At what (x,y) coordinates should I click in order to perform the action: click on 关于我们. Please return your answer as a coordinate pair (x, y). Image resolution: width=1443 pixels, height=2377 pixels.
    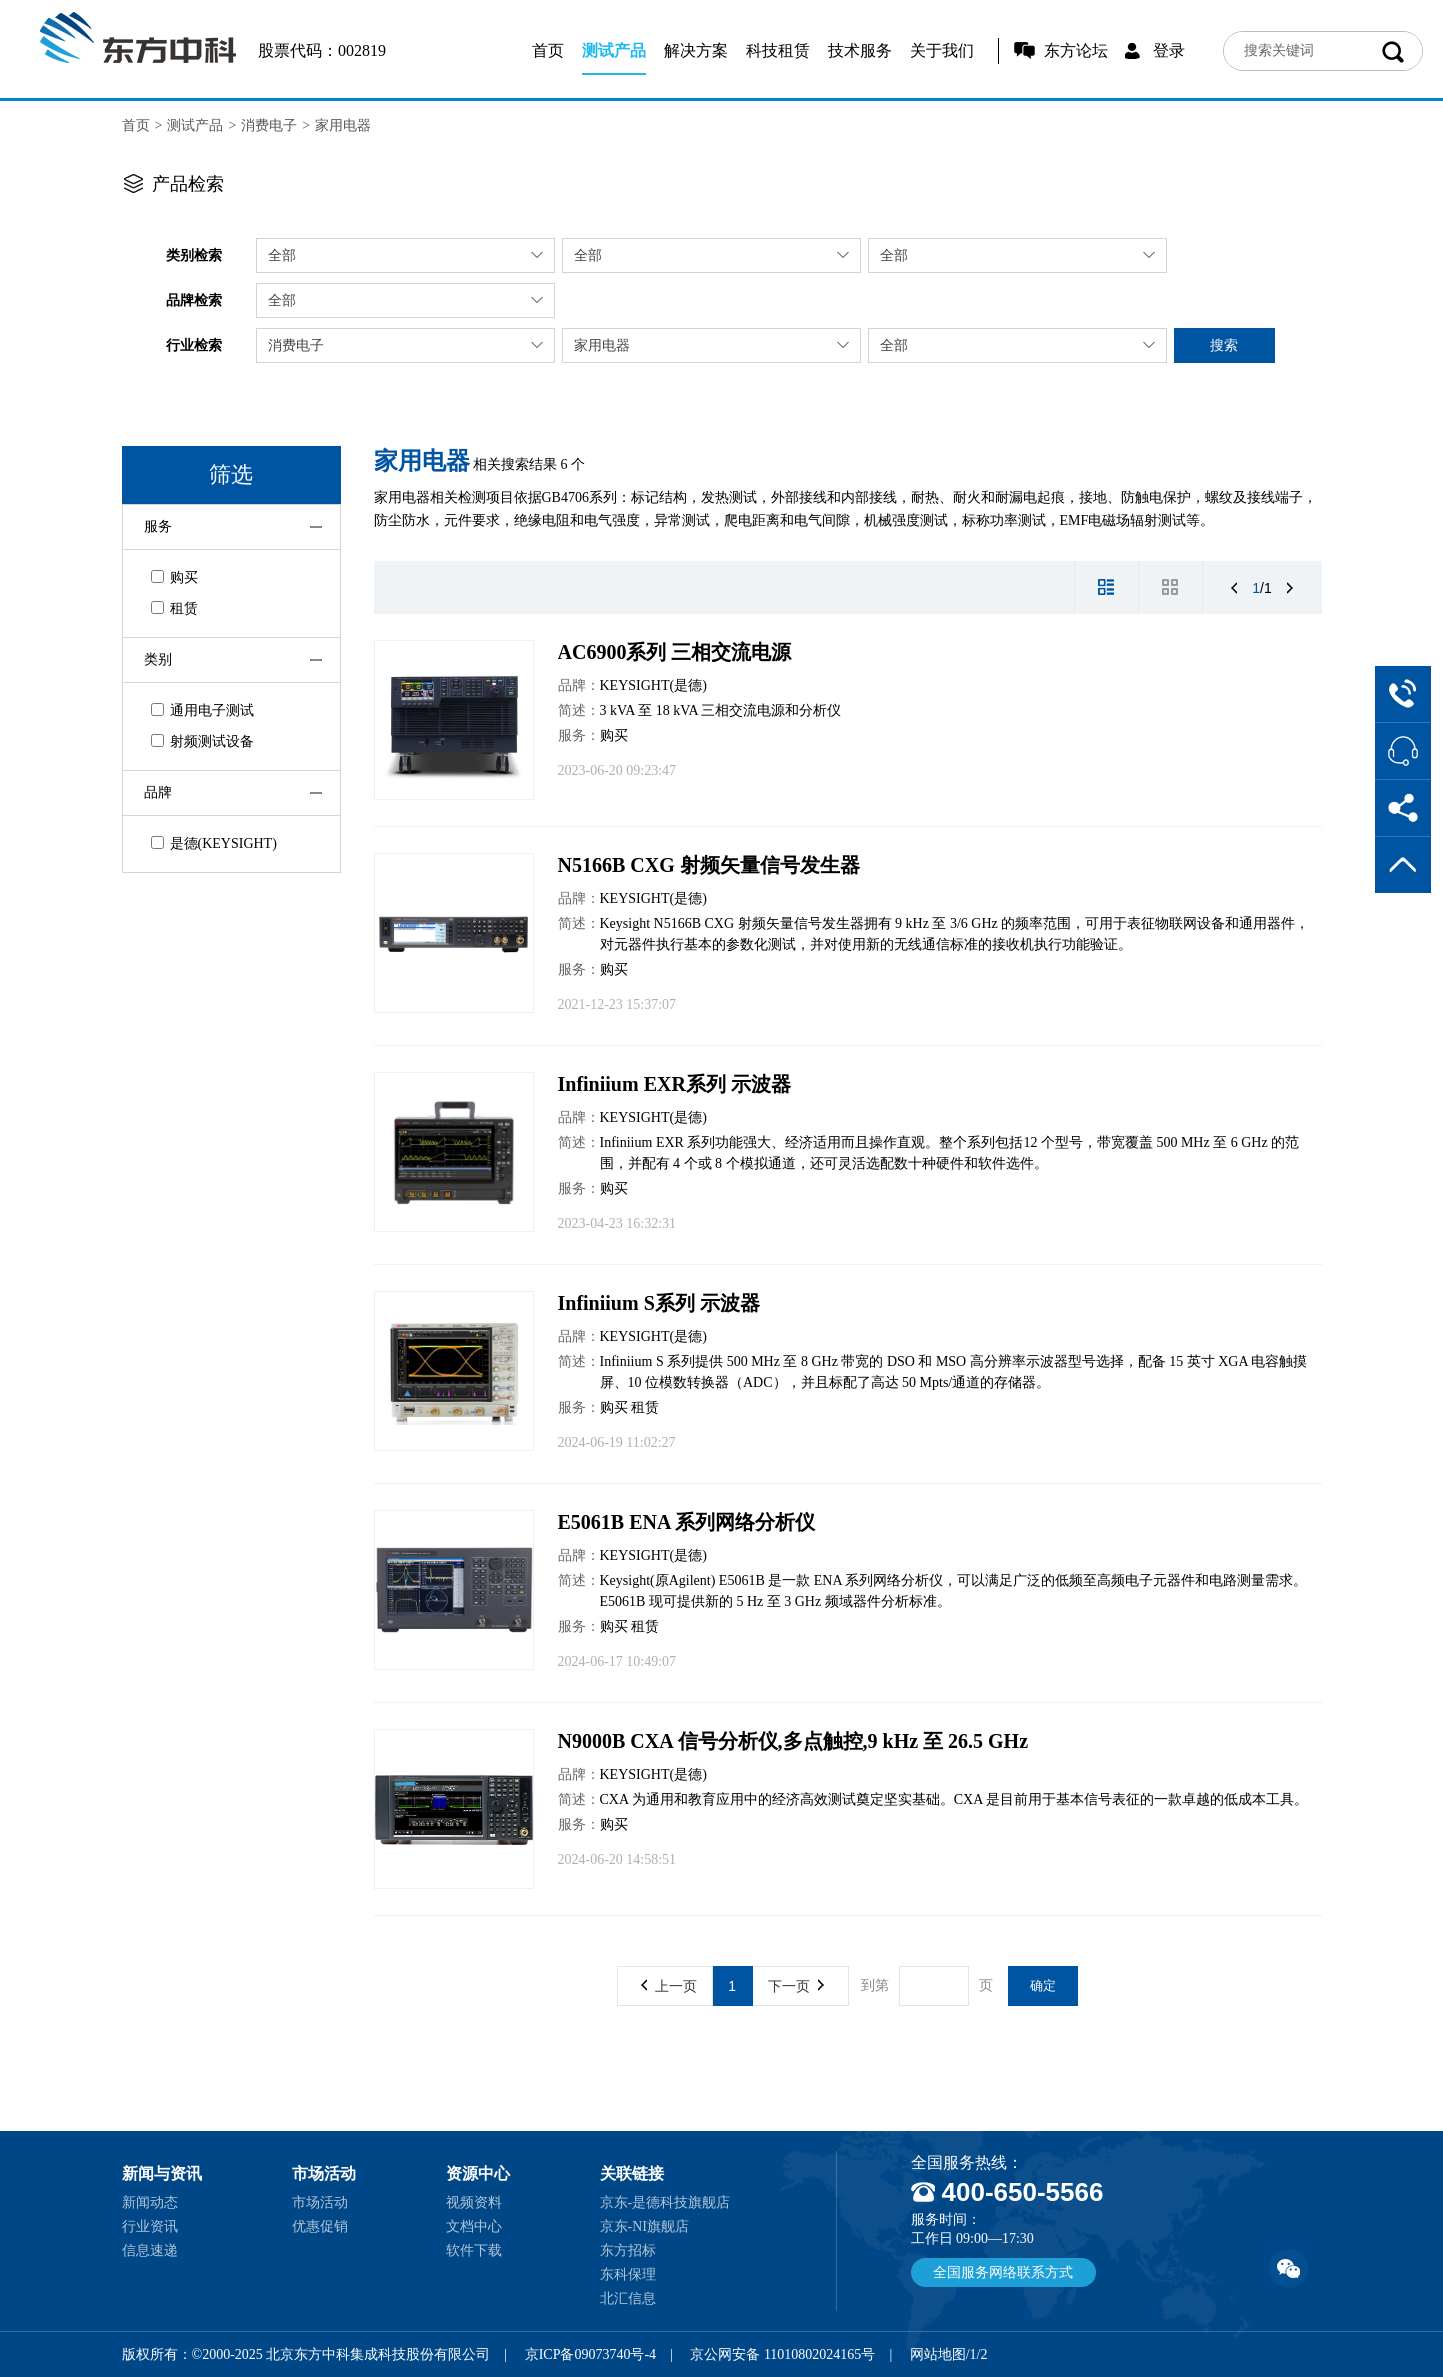
    Looking at the image, I should click on (942, 50).